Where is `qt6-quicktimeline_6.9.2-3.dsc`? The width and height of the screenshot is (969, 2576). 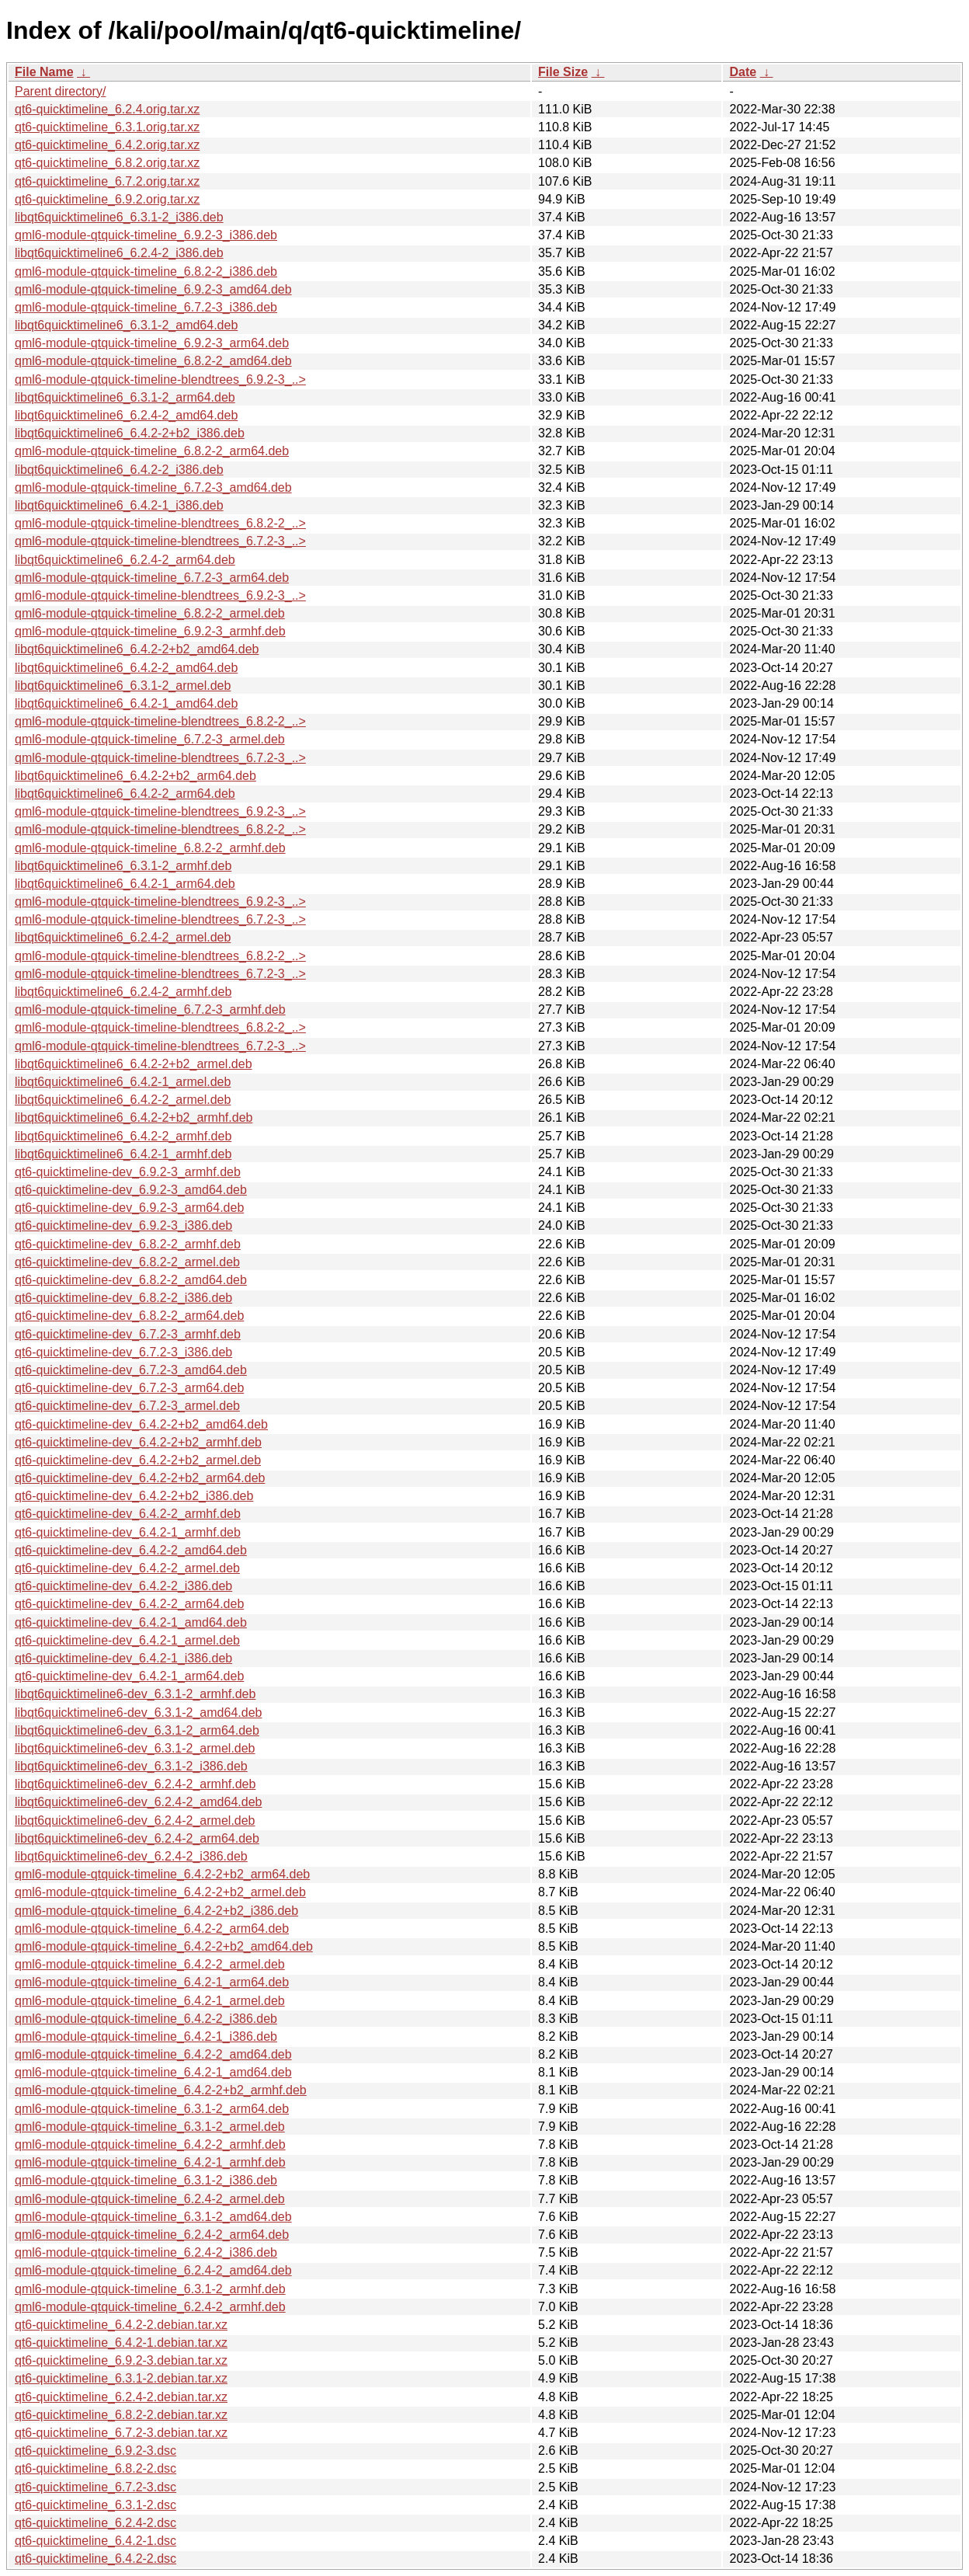 qt6-quicktimeline_6.9.2-3.dsc is located at coordinates (95, 2450).